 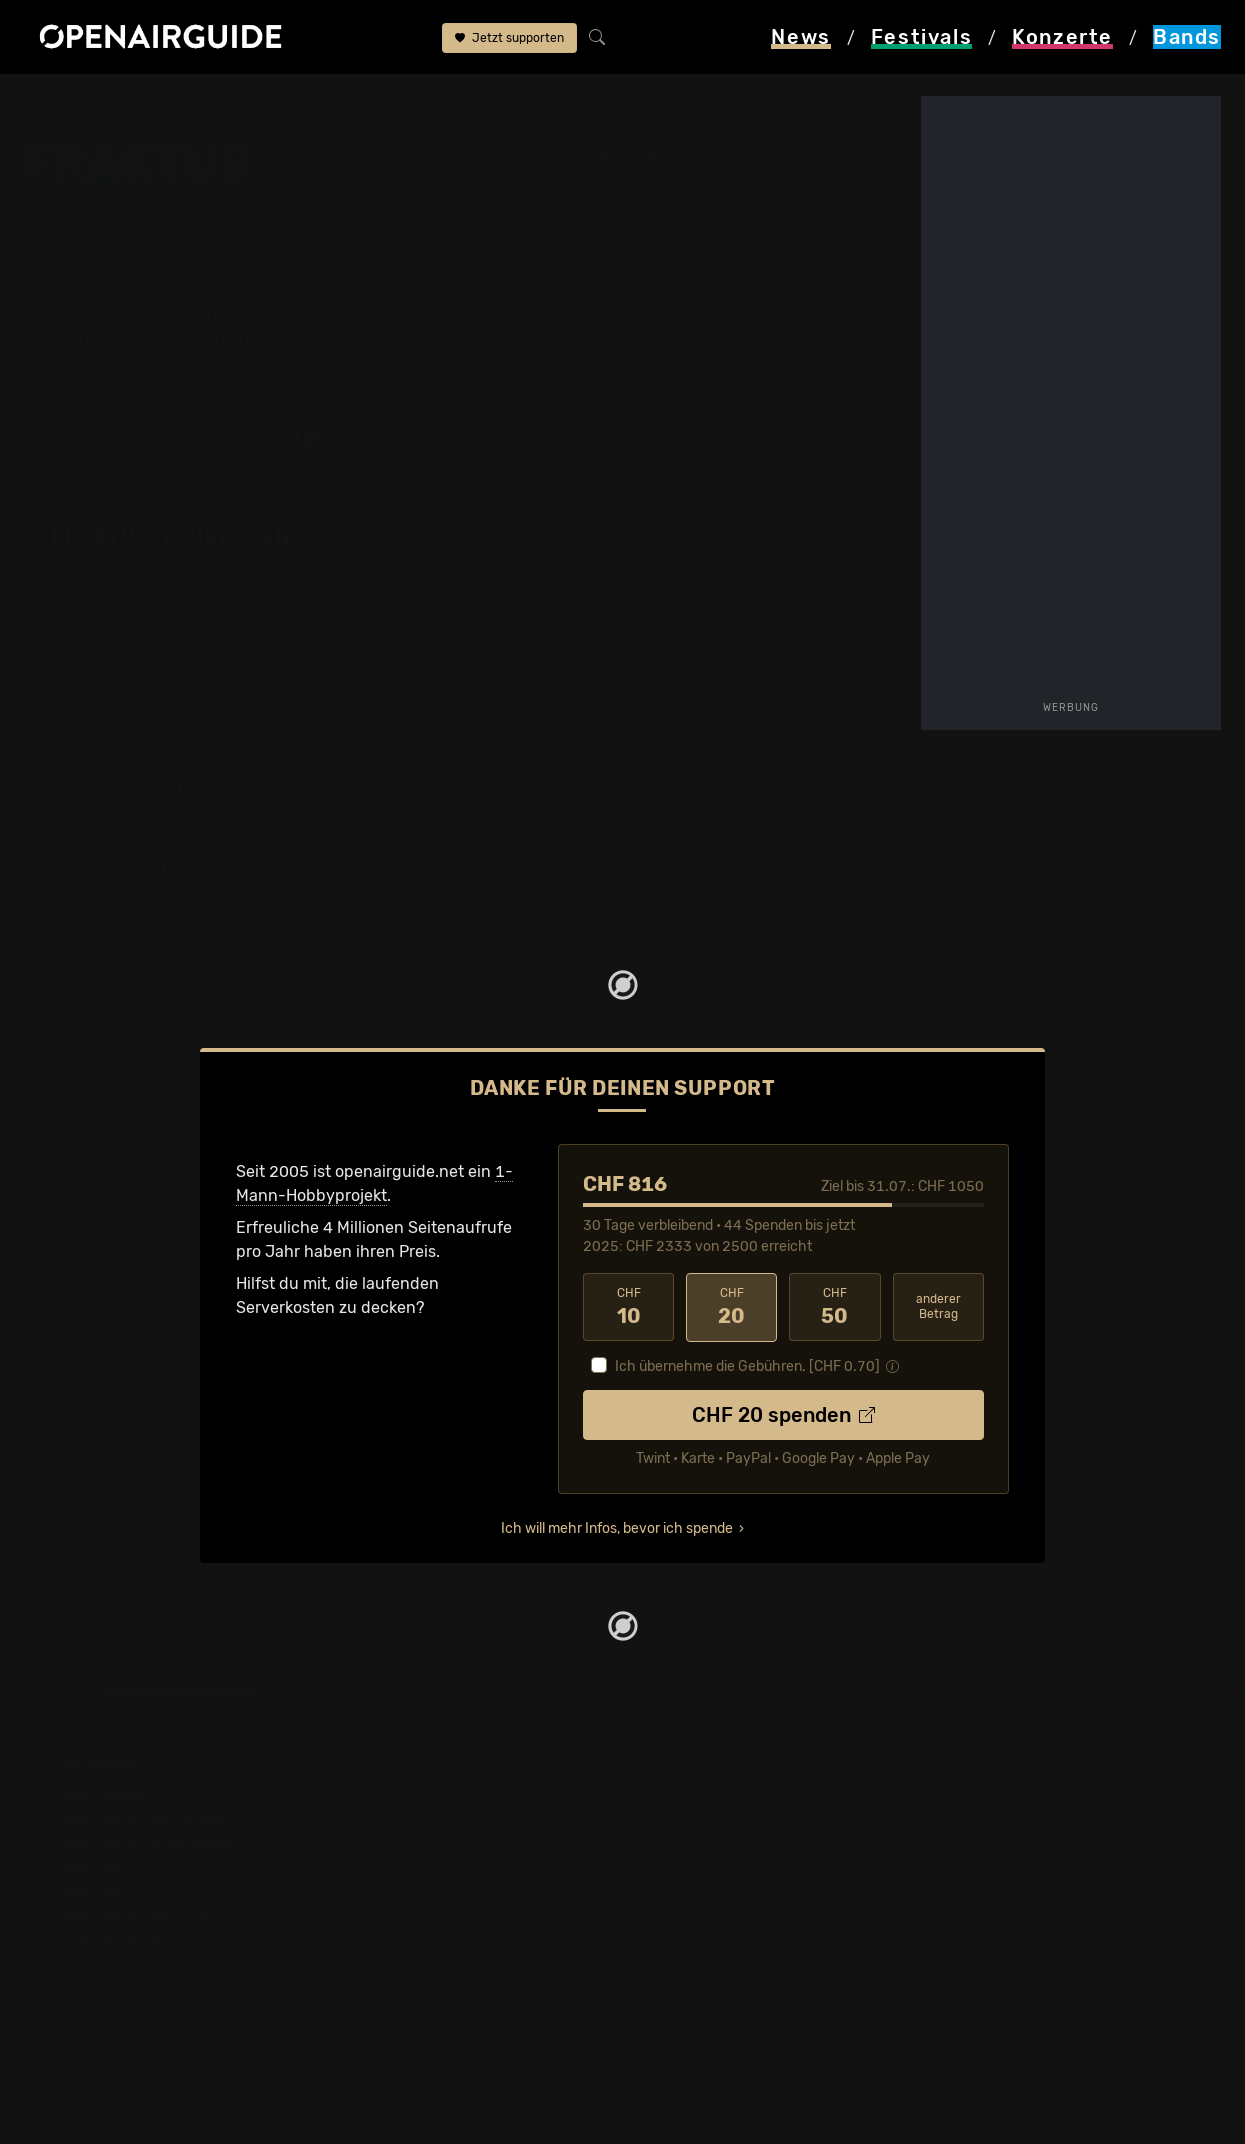 What do you see at coordinates (108, 1867) in the screenshot?
I see `Festivals 2026` at bounding box center [108, 1867].